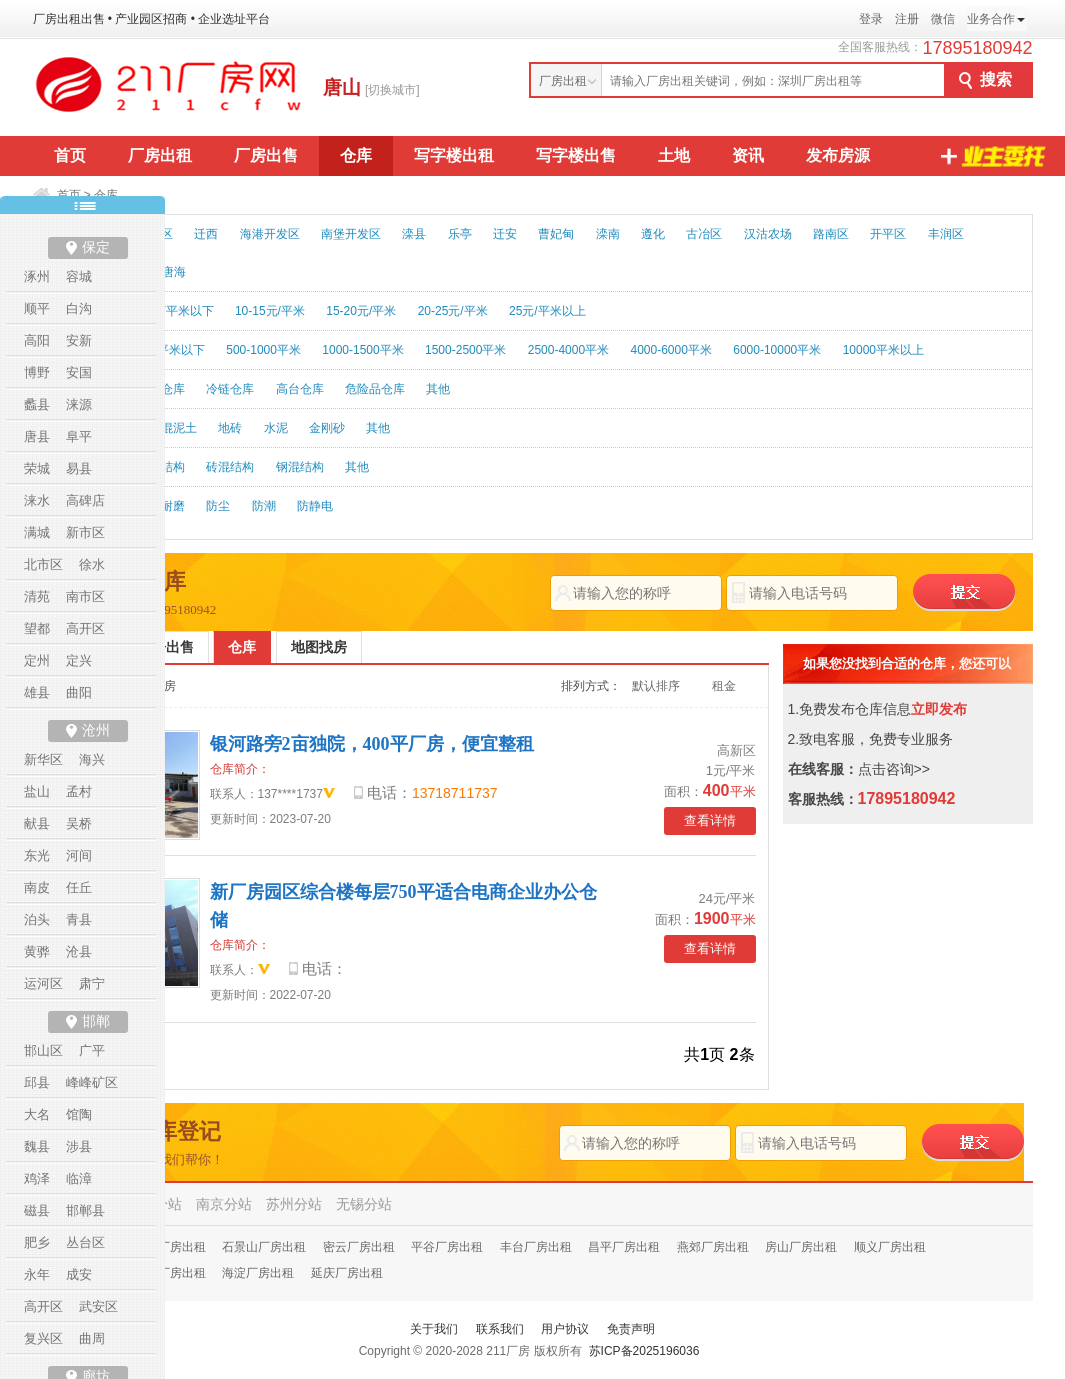 The height and width of the screenshot is (1379, 1065). What do you see at coordinates (37, 500) in the screenshot?
I see `涞水` at bounding box center [37, 500].